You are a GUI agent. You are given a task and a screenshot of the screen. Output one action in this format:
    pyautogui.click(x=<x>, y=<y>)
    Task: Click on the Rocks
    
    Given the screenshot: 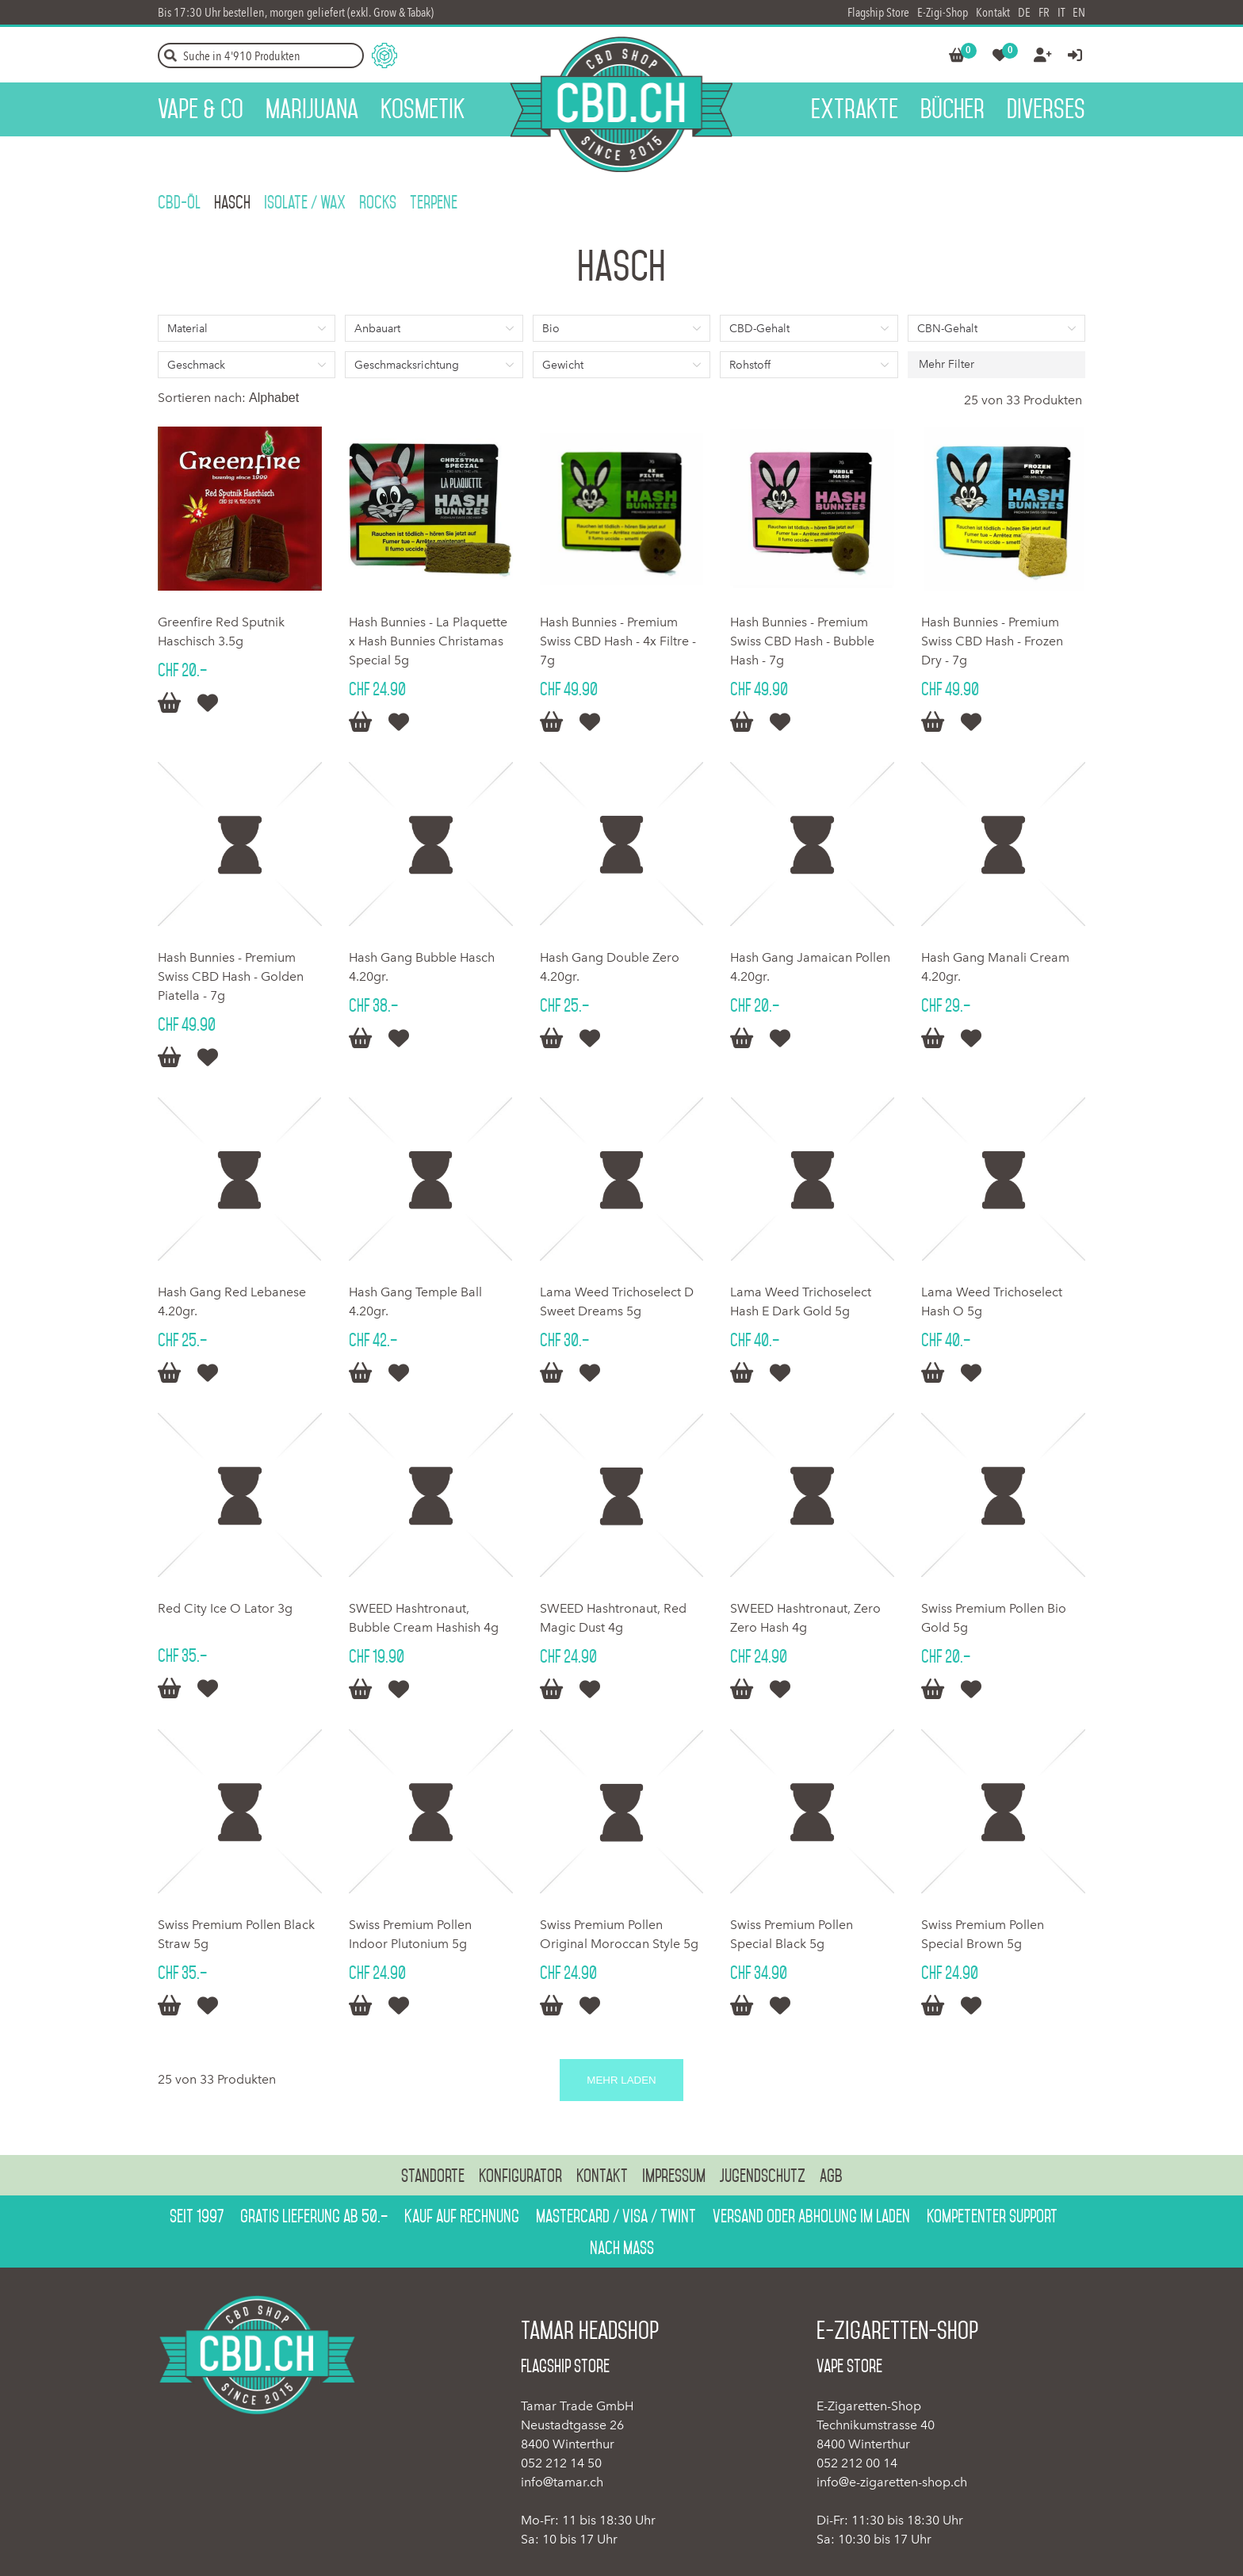 What is the action you would take?
    pyautogui.click(x=377, y=202)
    